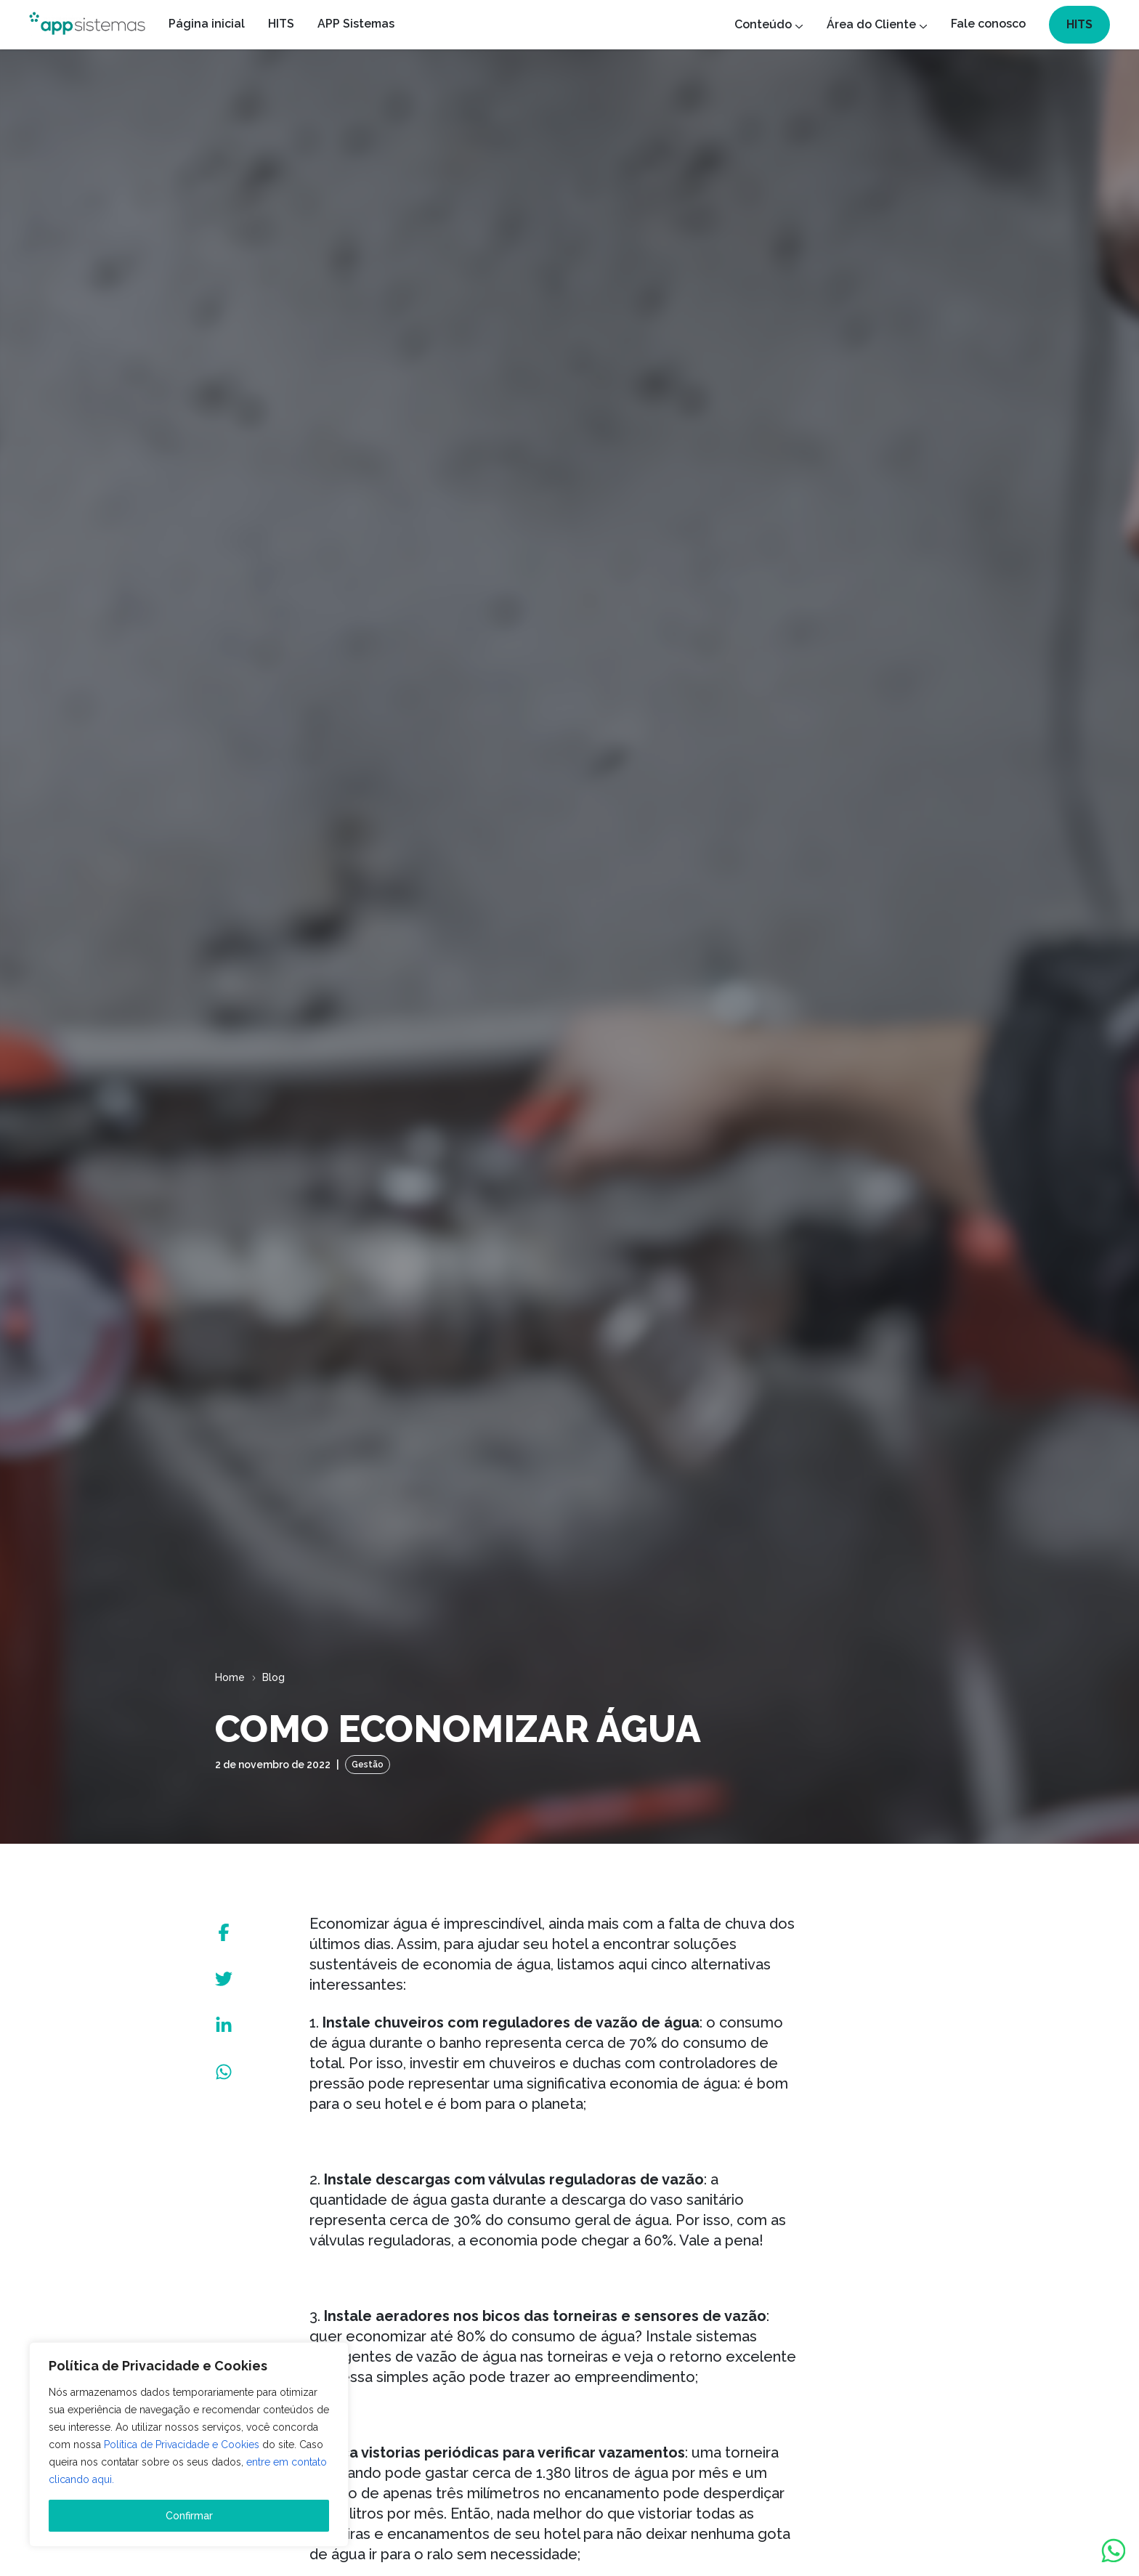 The height and width of the screenshot is (2576, 1139). What do you see at coordinates (1079, 24) in the screenshot?
I see `HITS` at bounding box center [1079, 24].